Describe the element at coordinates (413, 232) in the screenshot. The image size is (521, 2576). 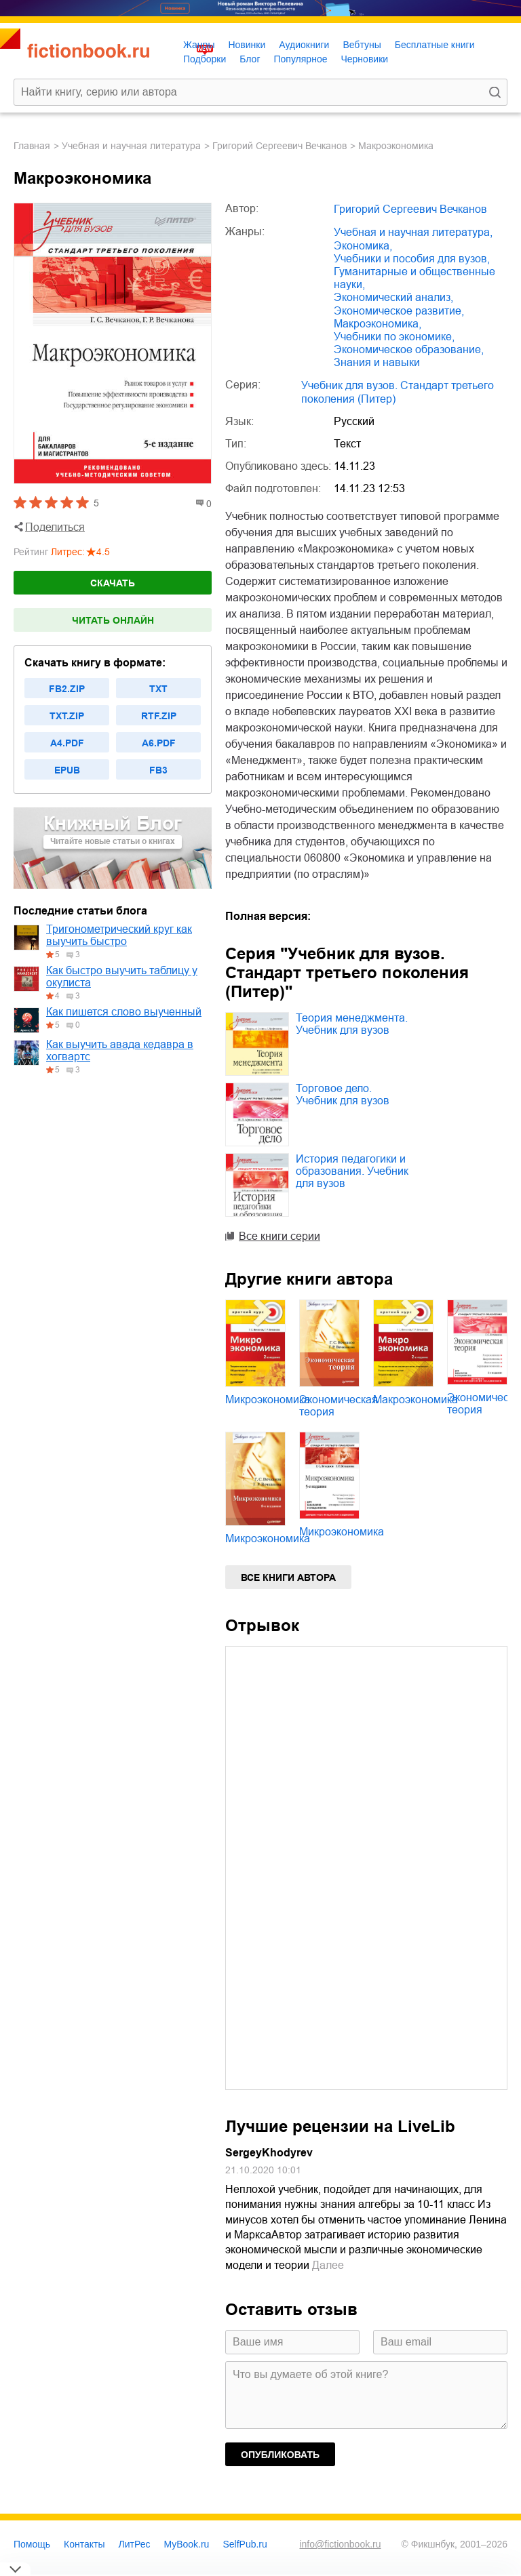
I see `учебная и научная литература,` at that location.